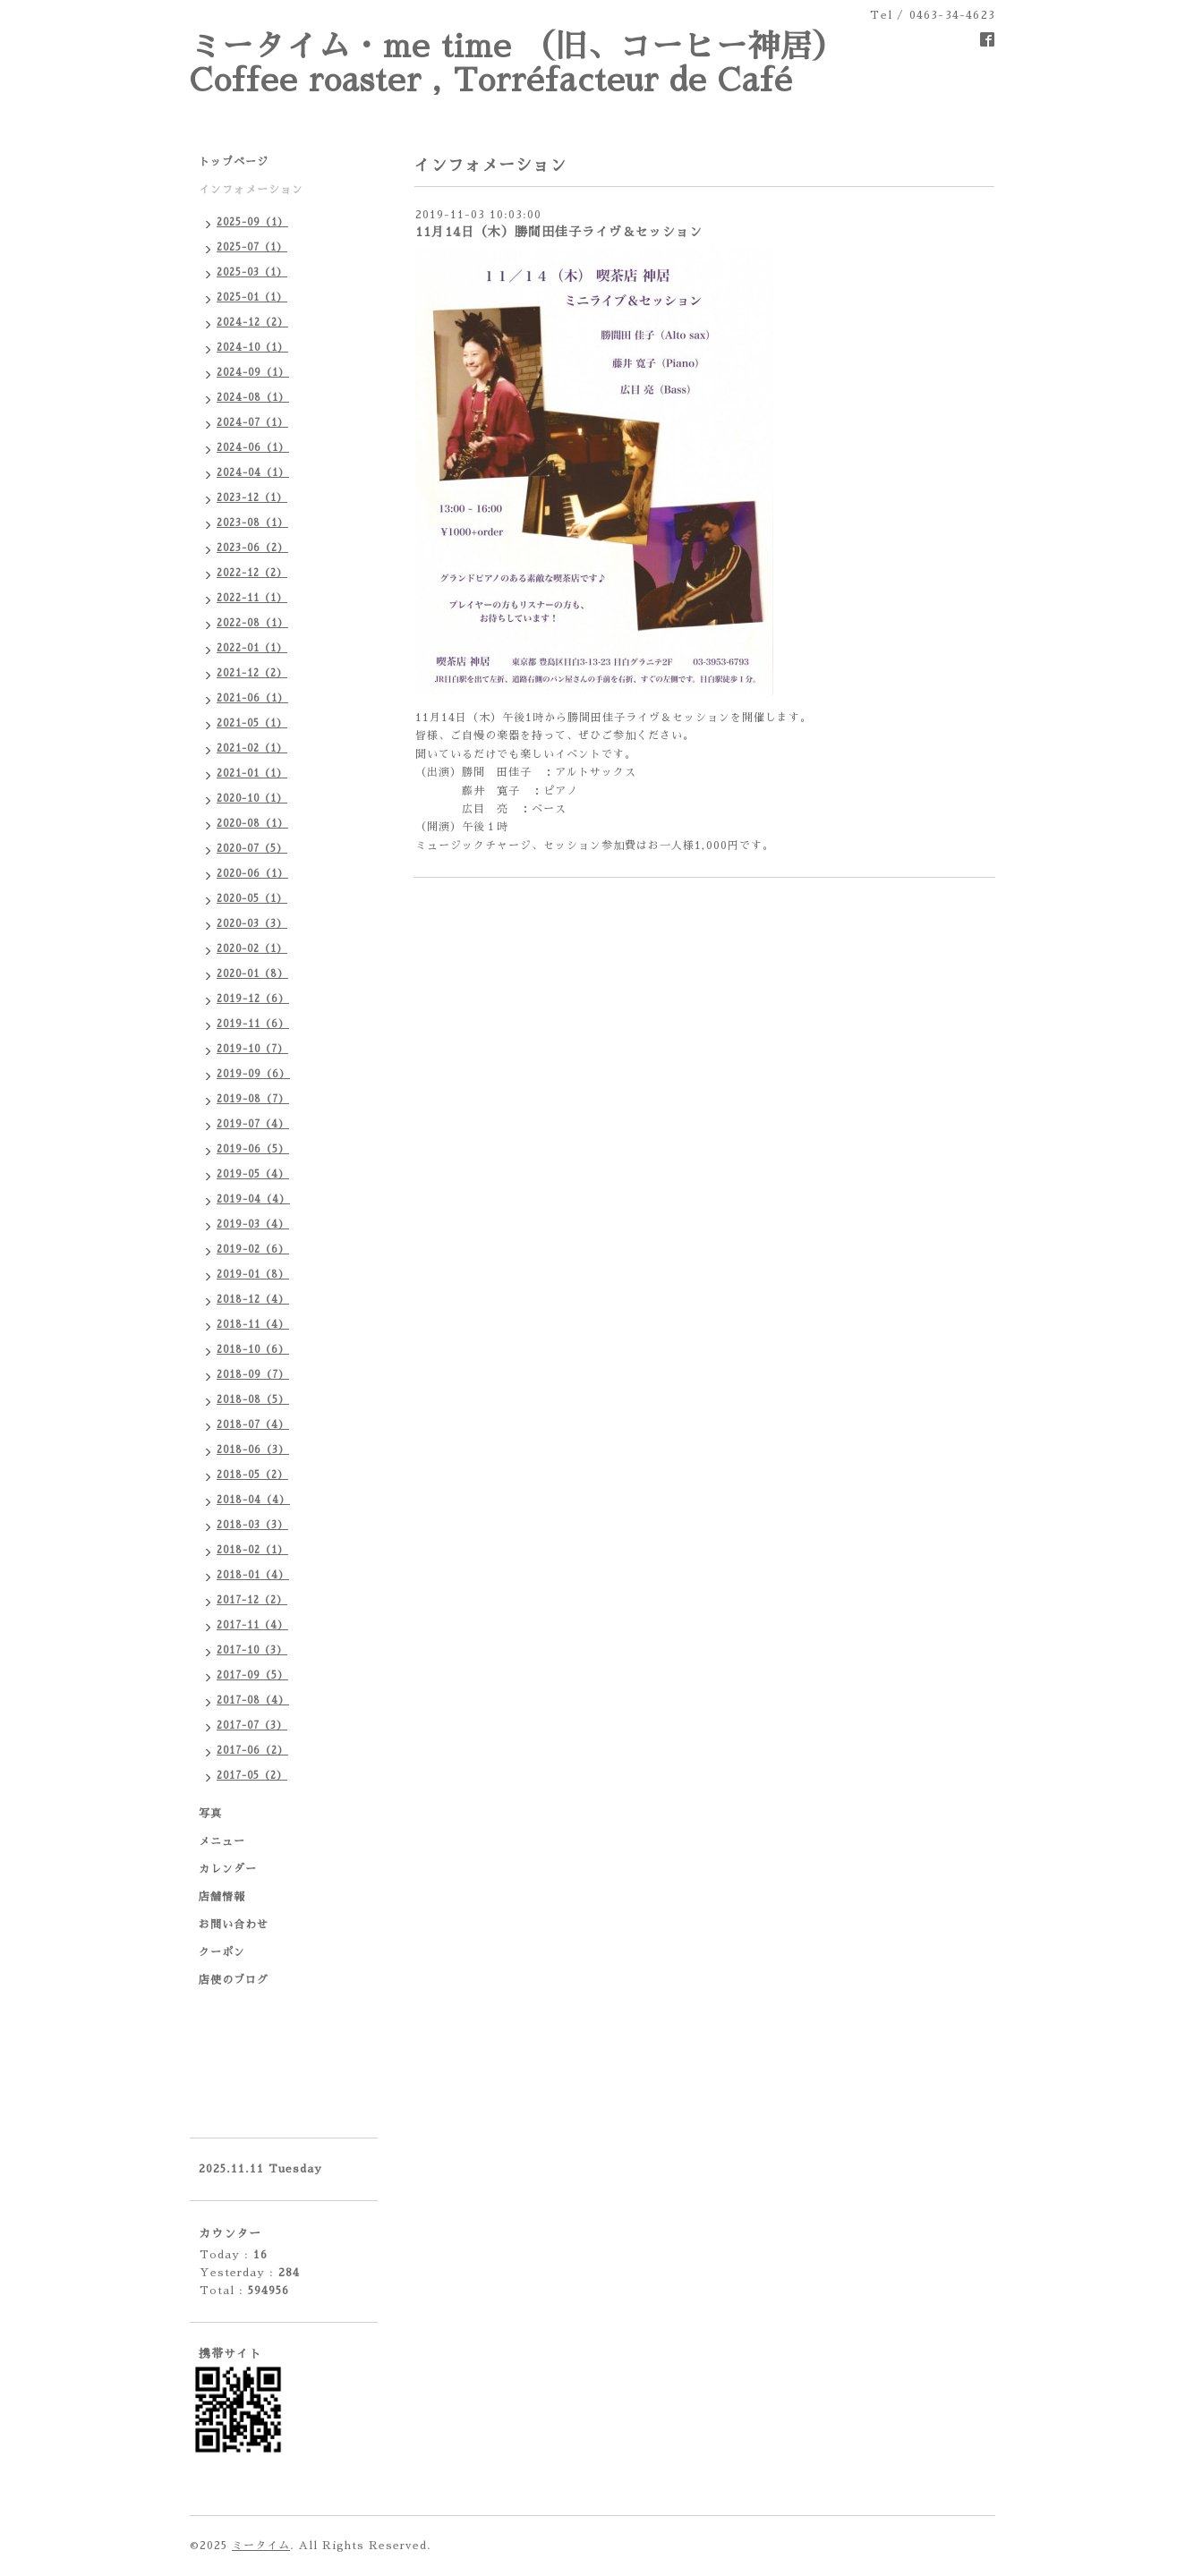  What do you see at coordinates (252, 1625) in the screenshot?
I see `2017-11（4）` at bounding box center [252, 1625].